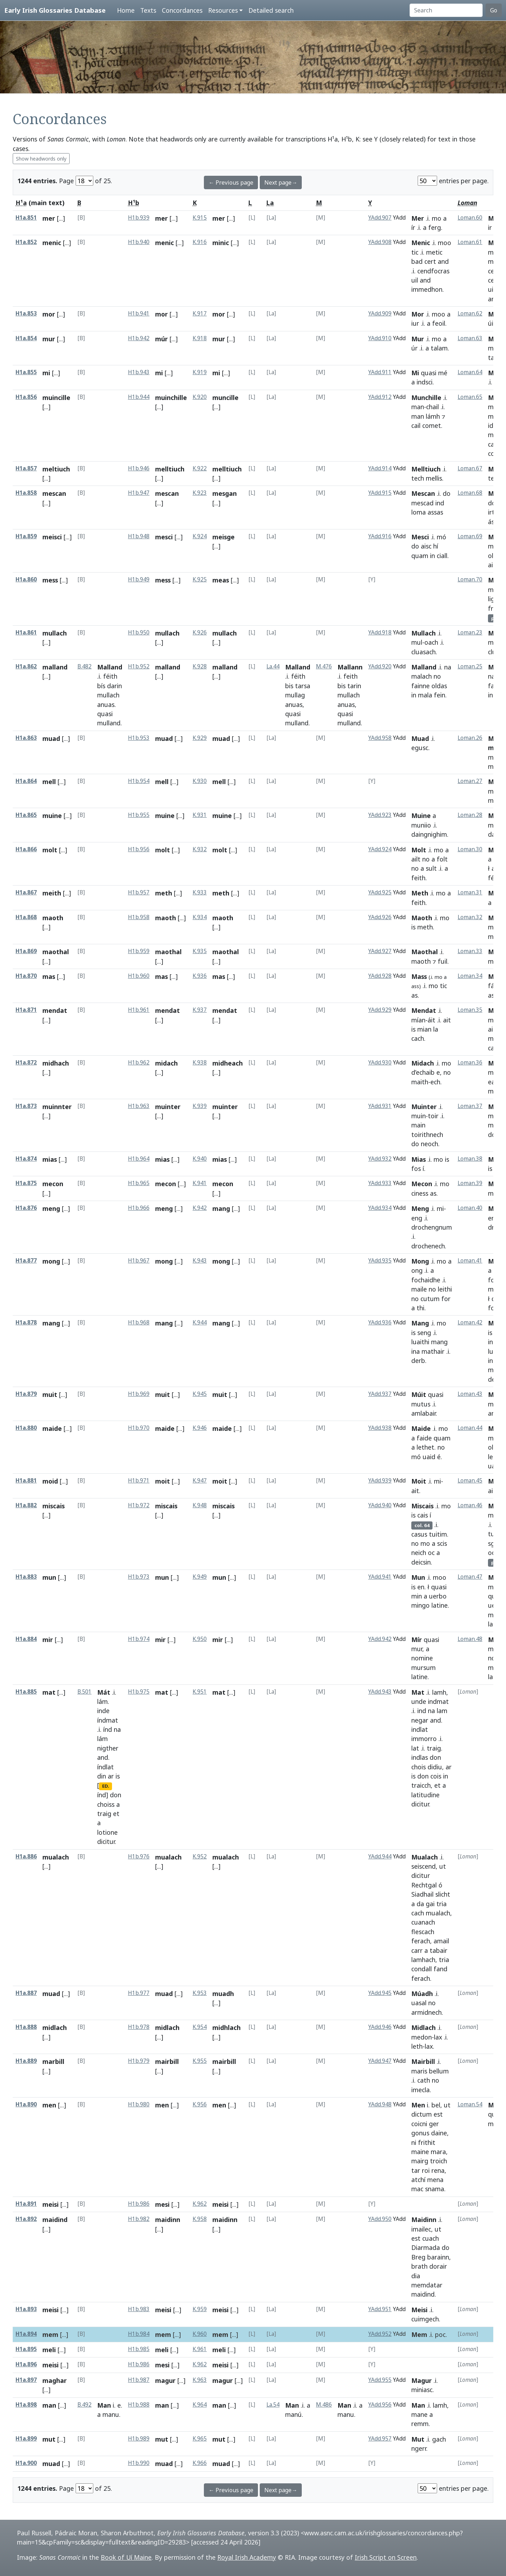  Describe the element at coordinates (56, 469) in the screenshot. I see `meltiuch` at that location.